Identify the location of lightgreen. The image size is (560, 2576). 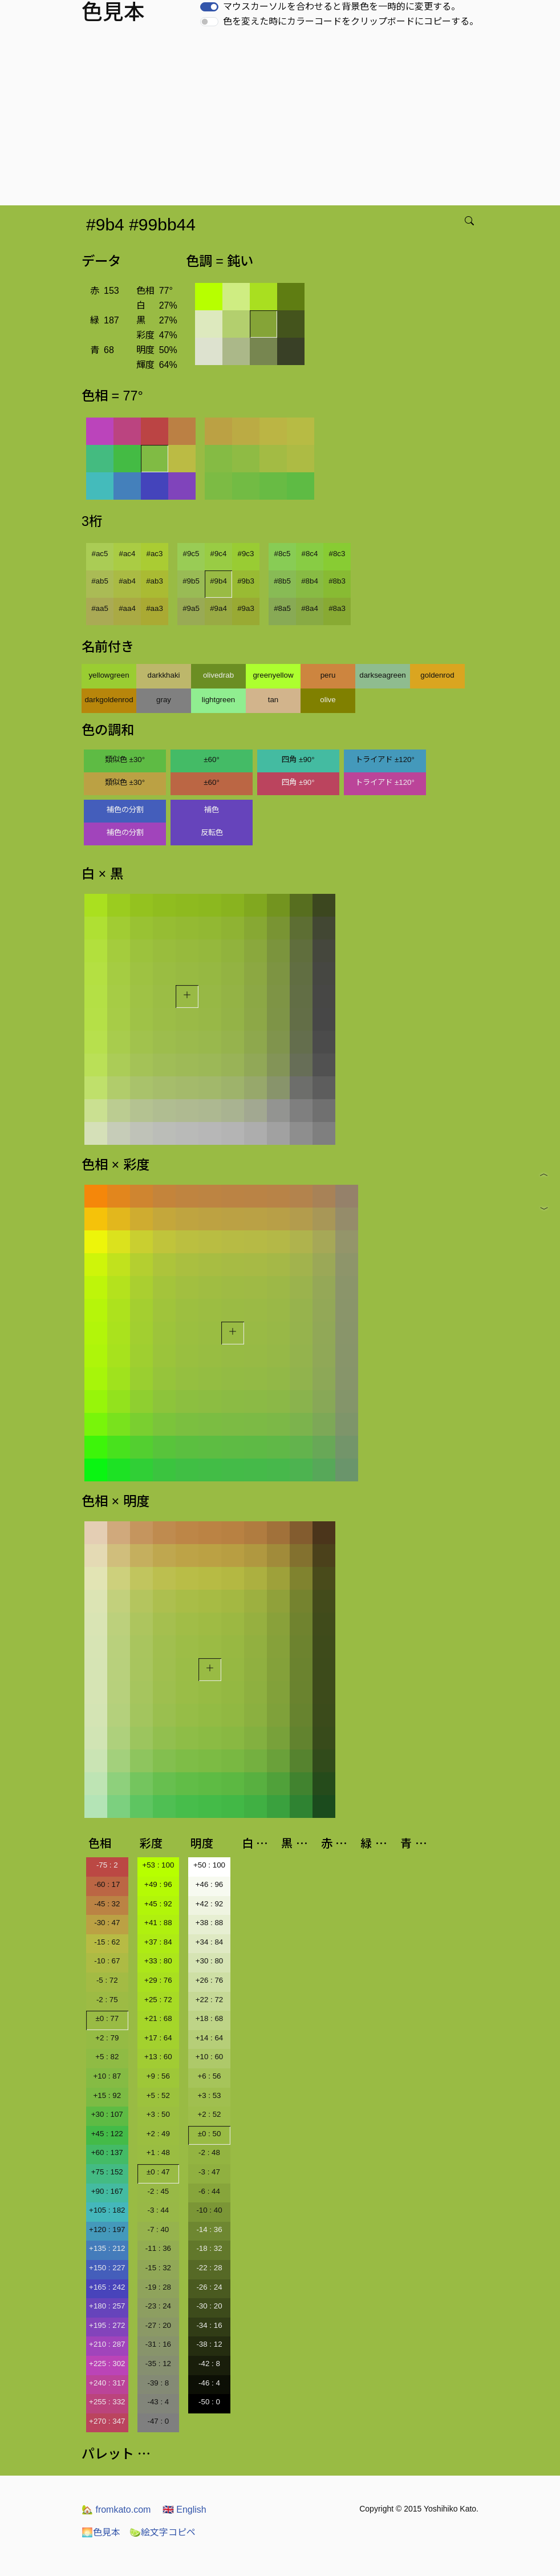
(219, 699).